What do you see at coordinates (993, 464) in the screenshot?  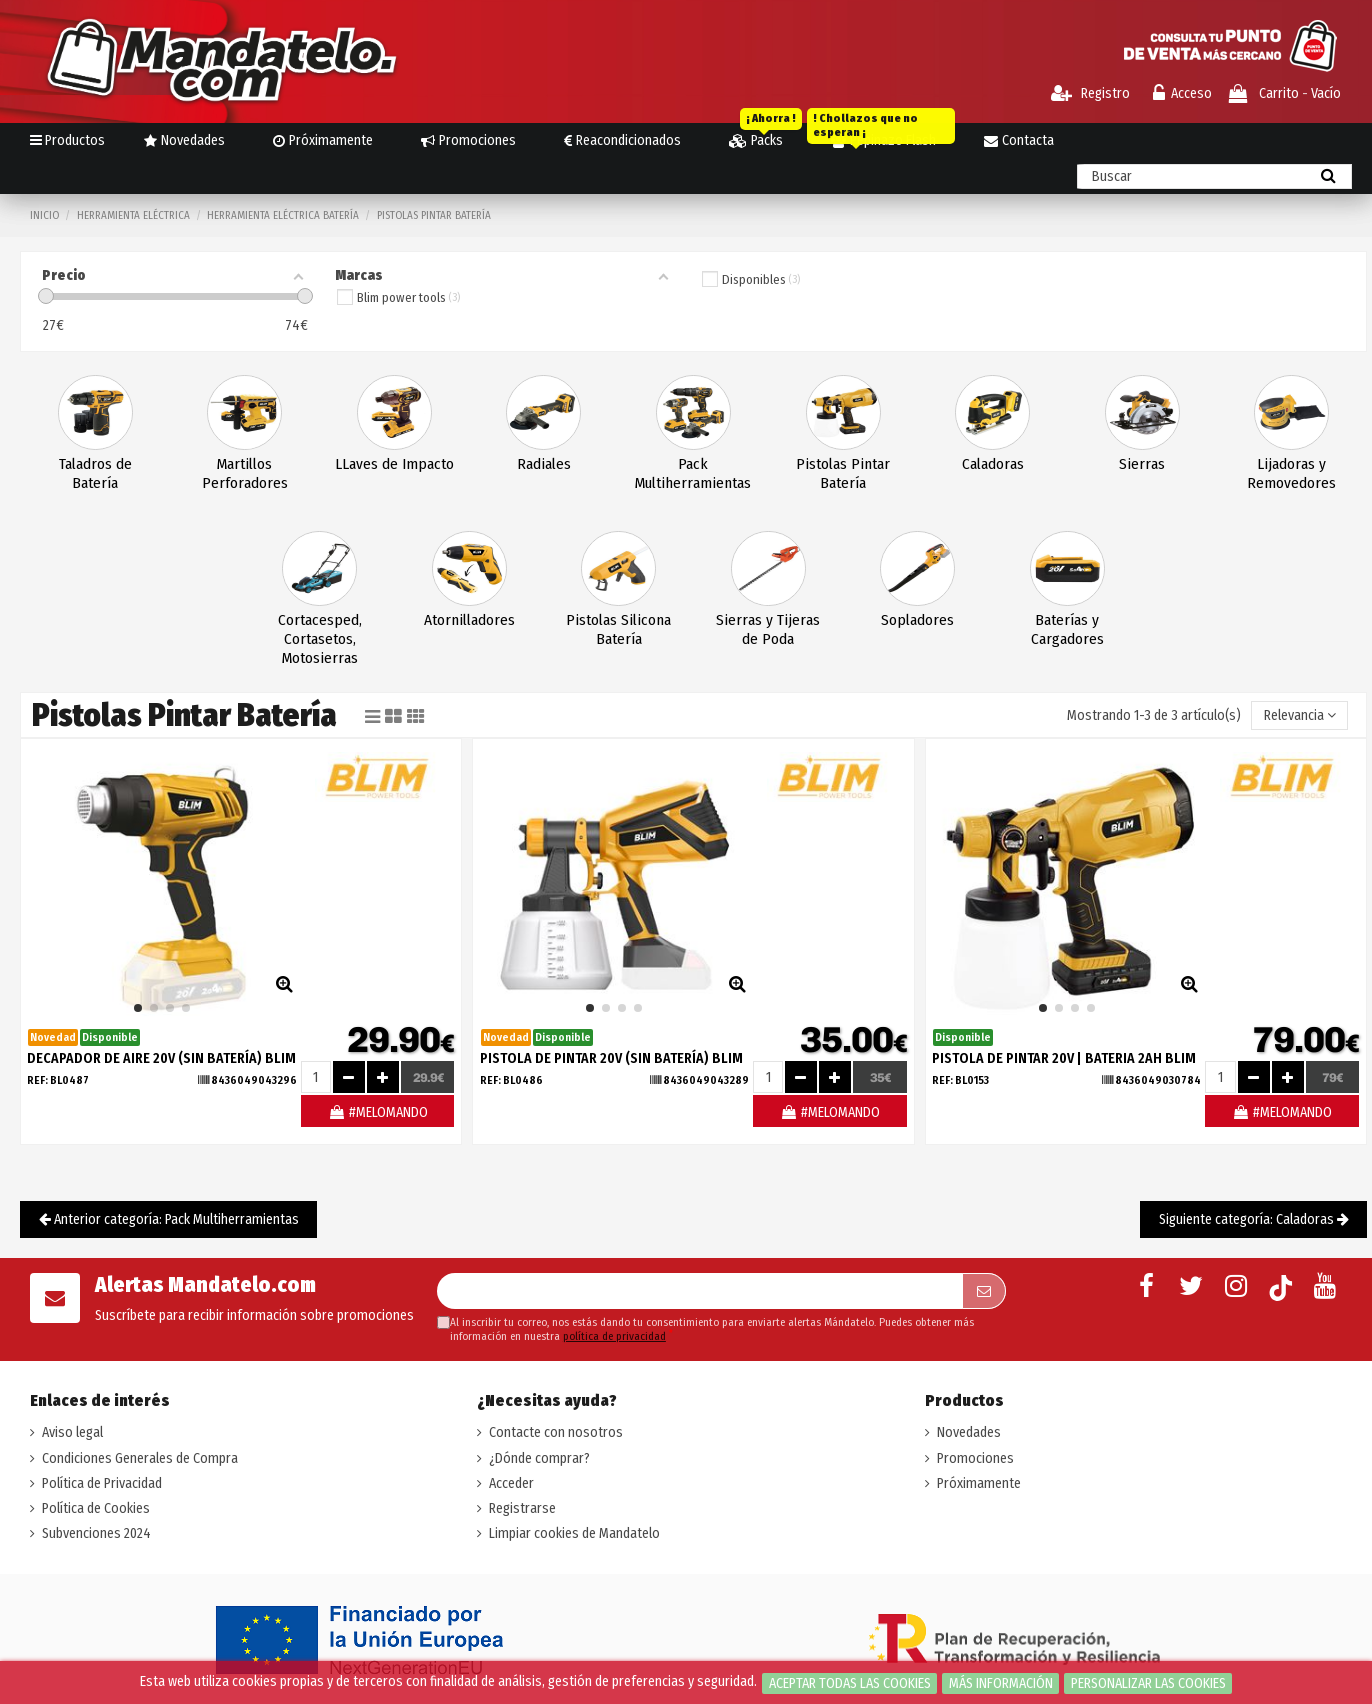 I see `Caladoras` at bounding box center [993, 464].